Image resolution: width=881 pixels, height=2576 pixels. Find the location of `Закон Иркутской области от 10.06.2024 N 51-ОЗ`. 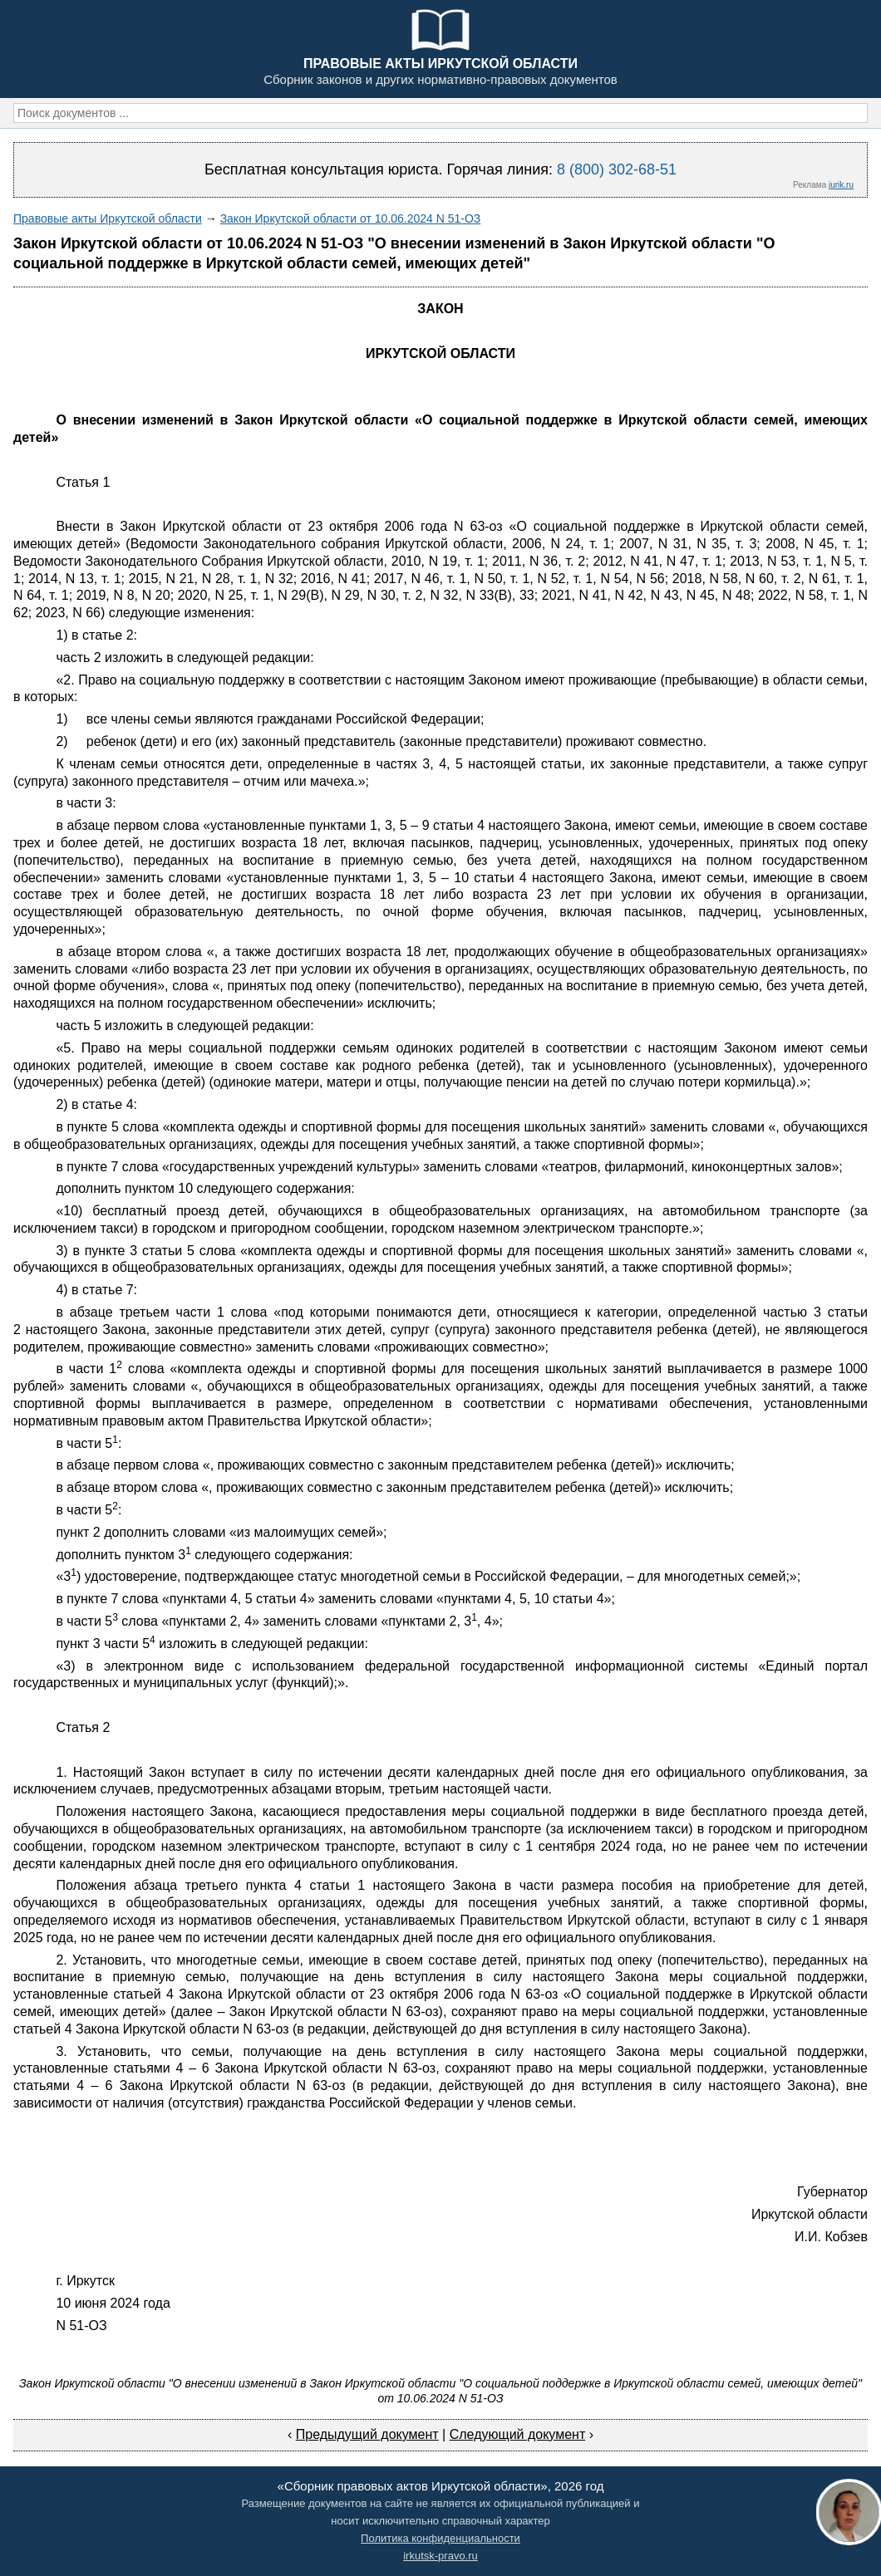

Закон Иркутской области от 10.06.2024 N 51-ОЗ is located at coordinates (350, 218).